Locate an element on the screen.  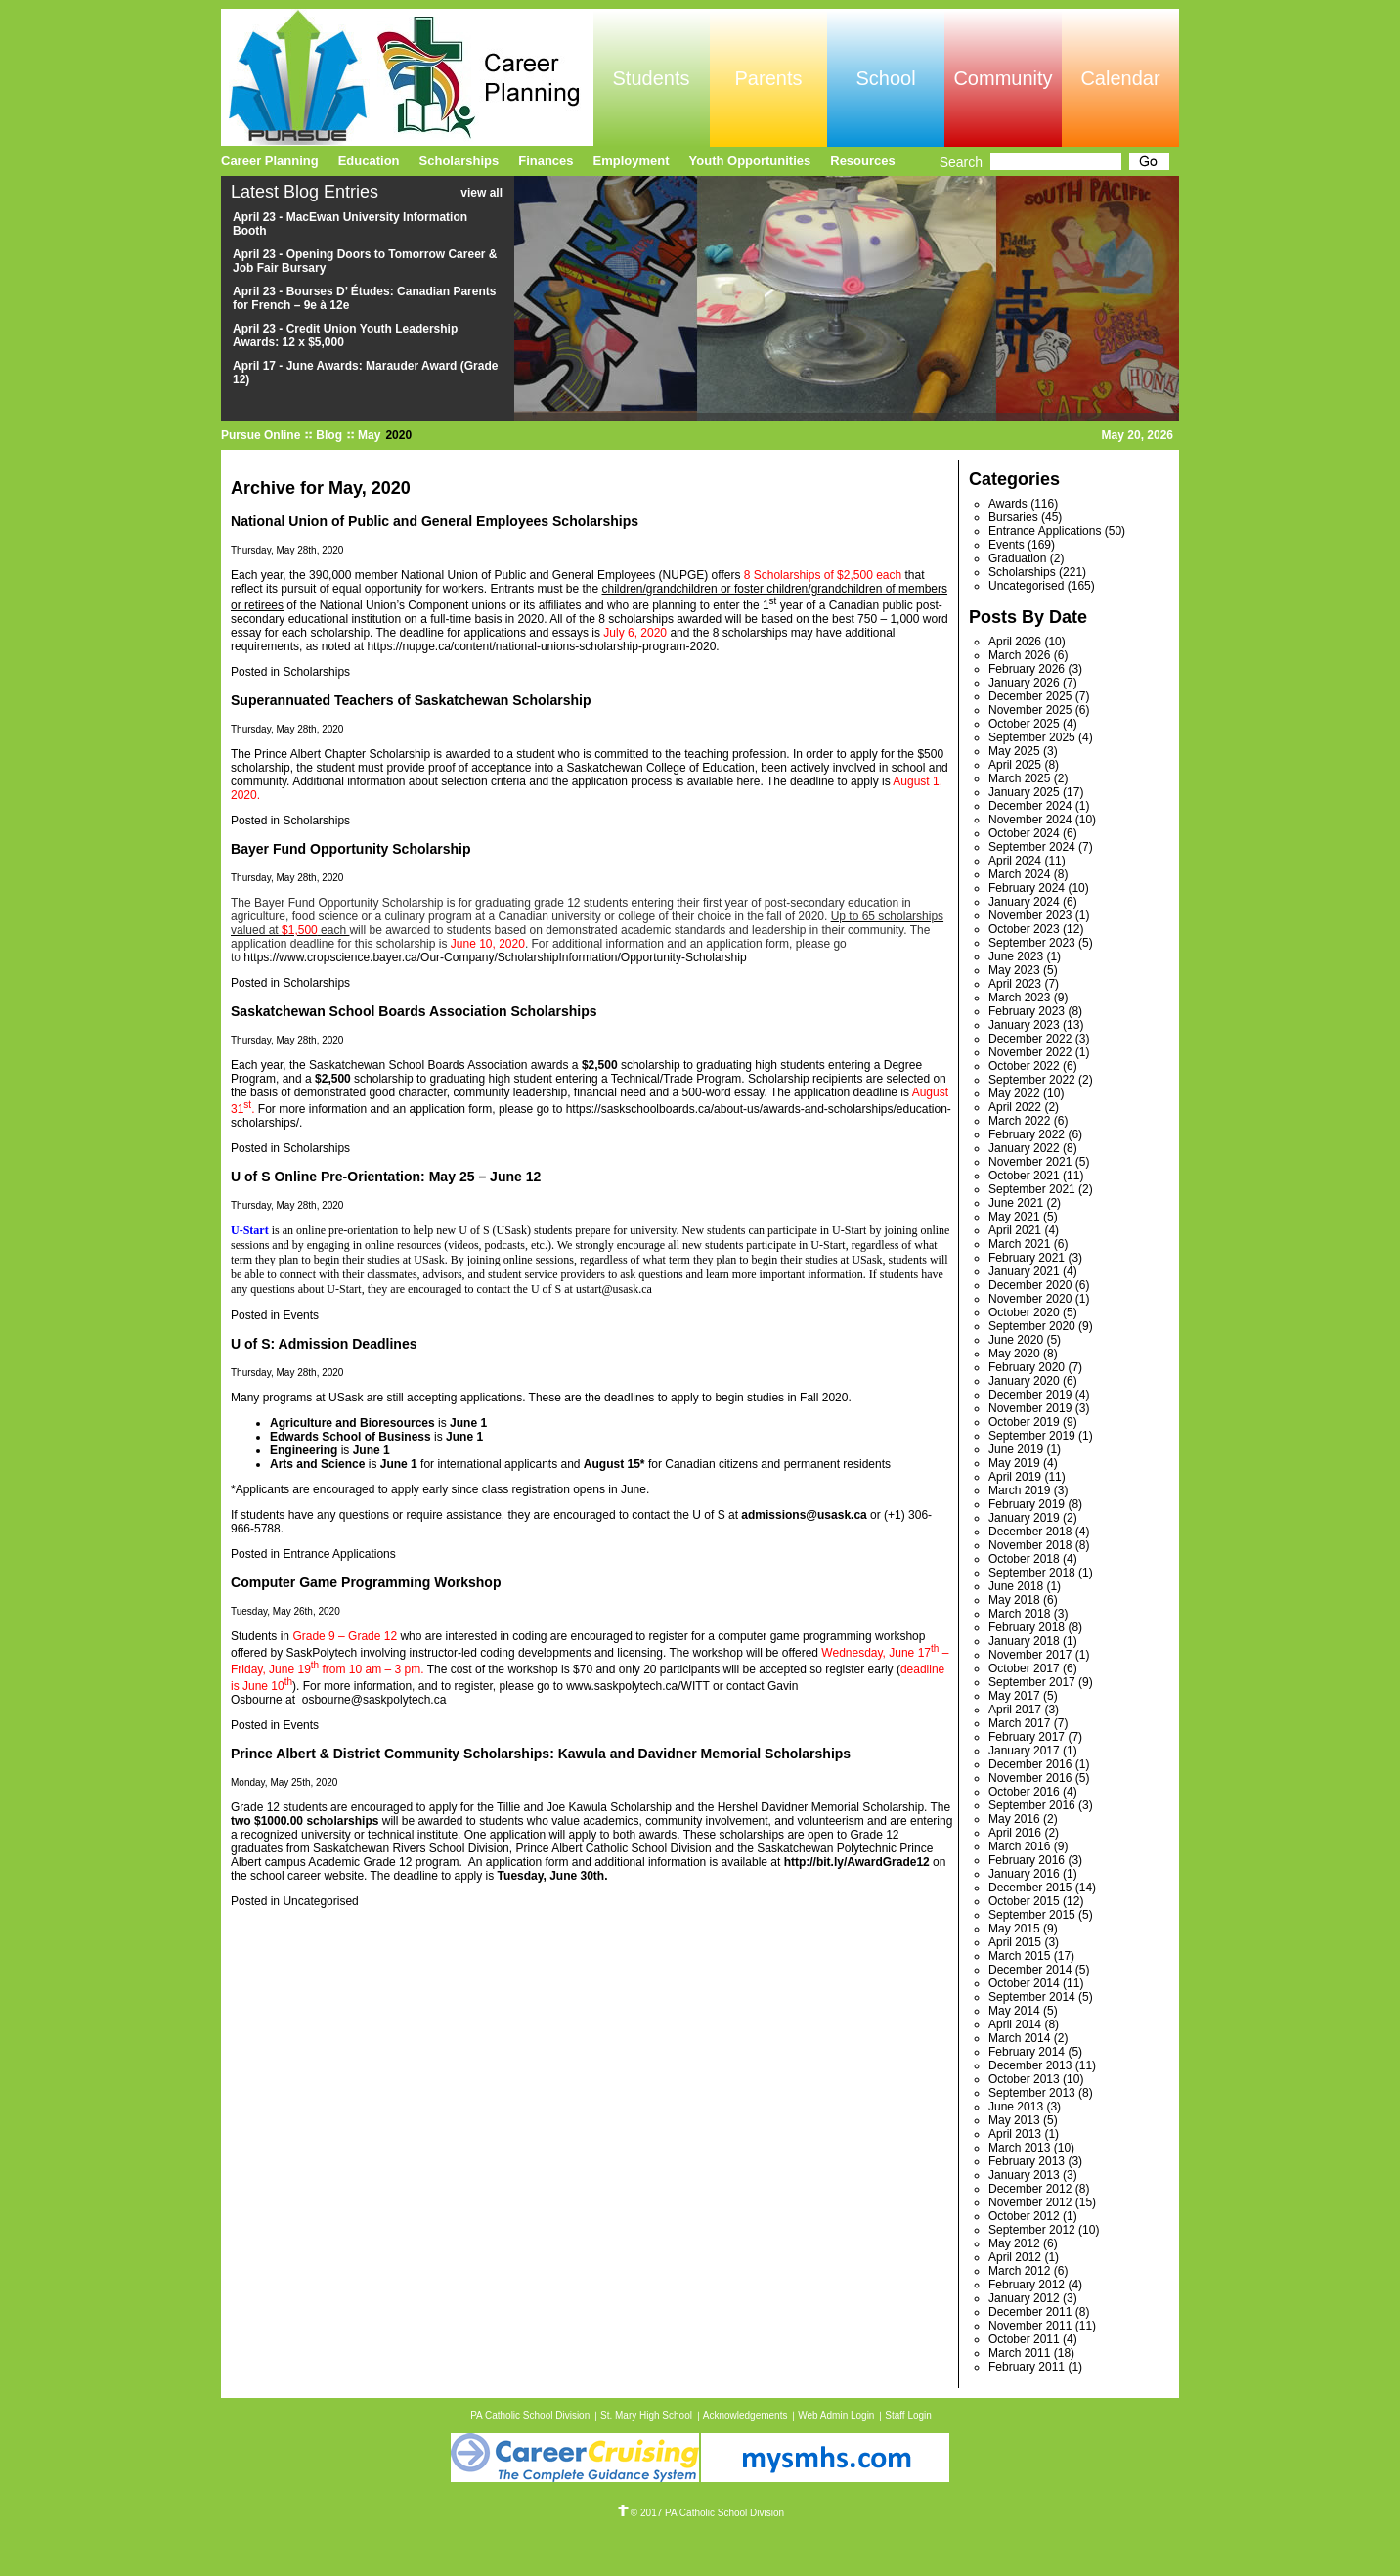
April 2019 is located at coordinates (1014, 1477).